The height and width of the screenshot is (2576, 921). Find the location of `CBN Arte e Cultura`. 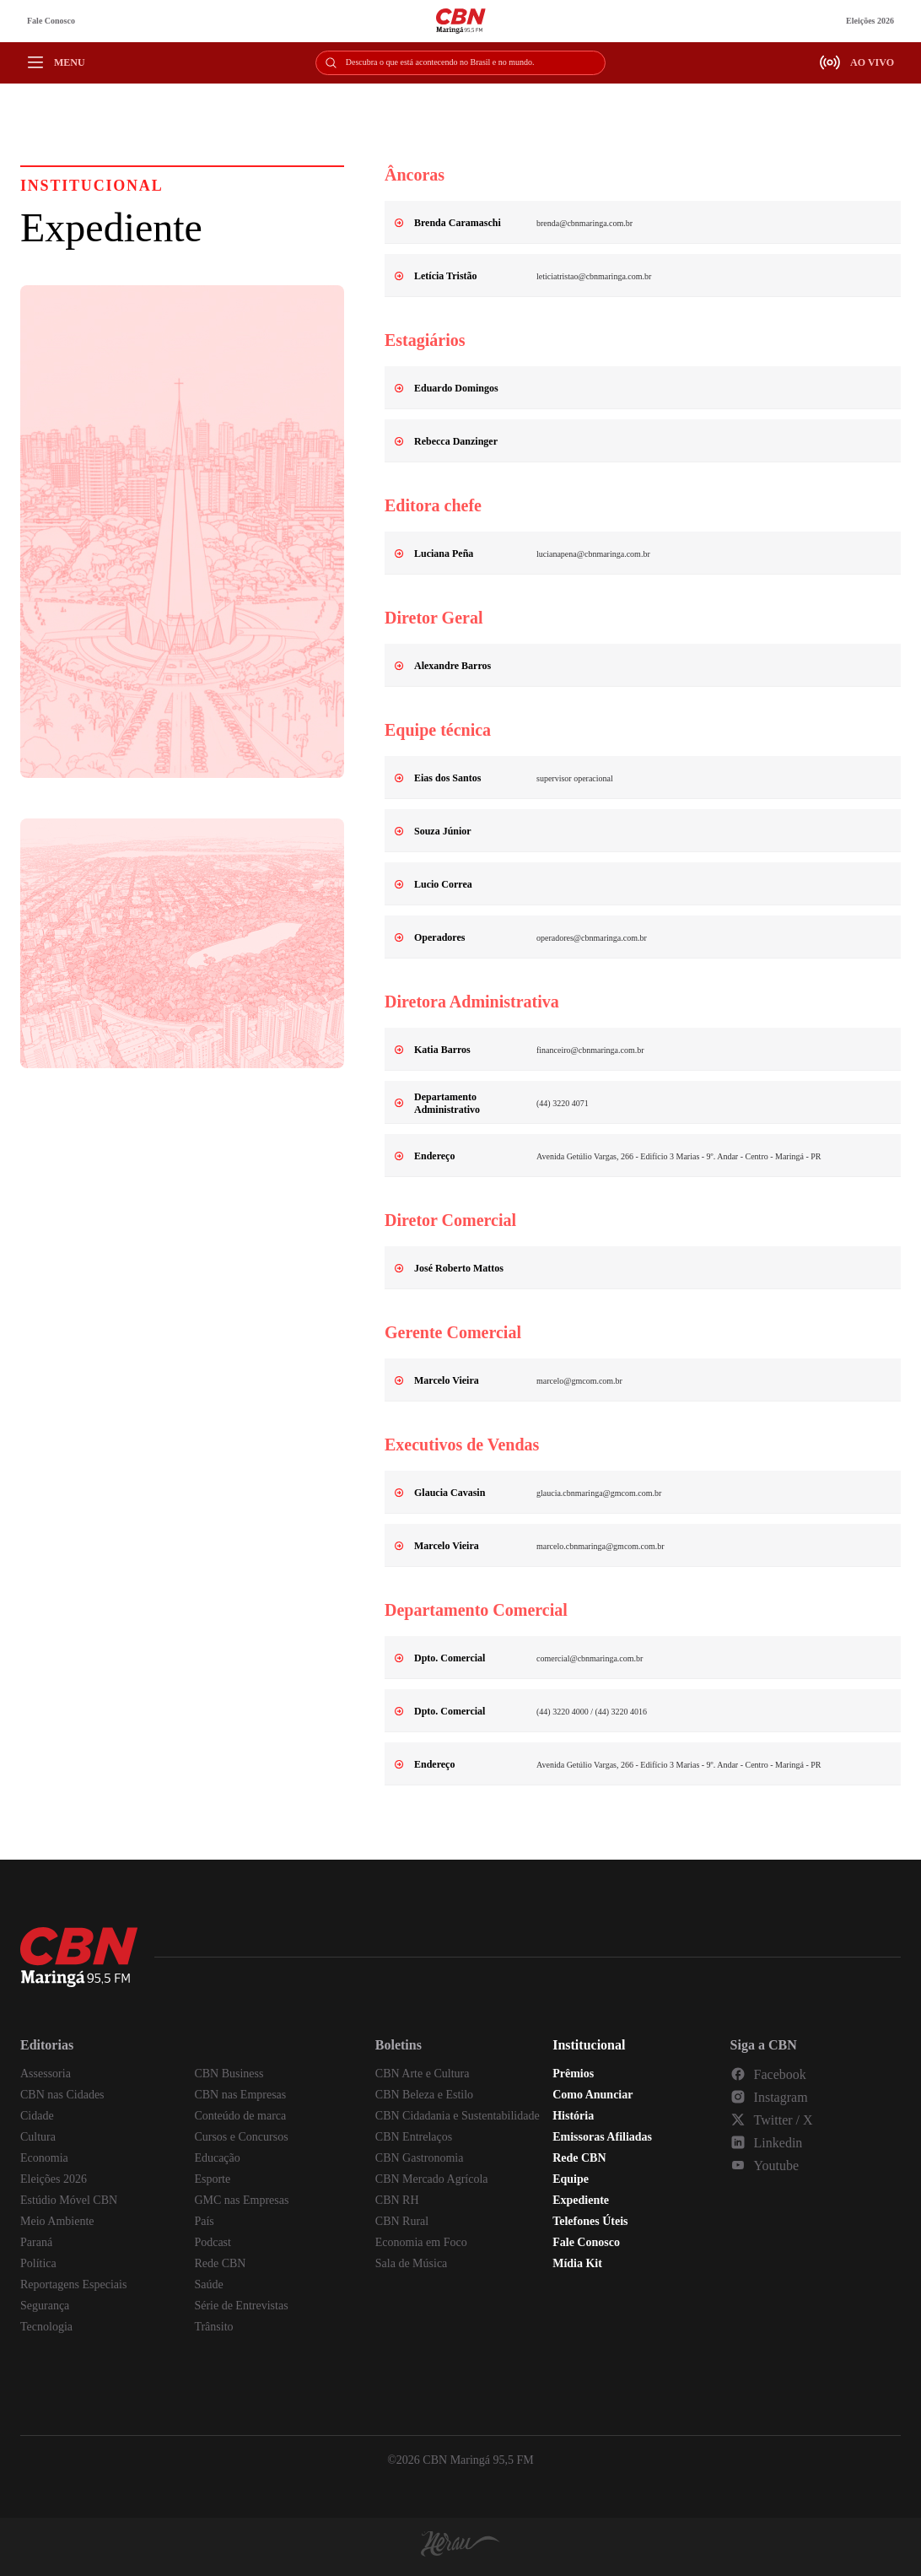

CBN Arte e Cultura is located at coordinates (422, 2073).